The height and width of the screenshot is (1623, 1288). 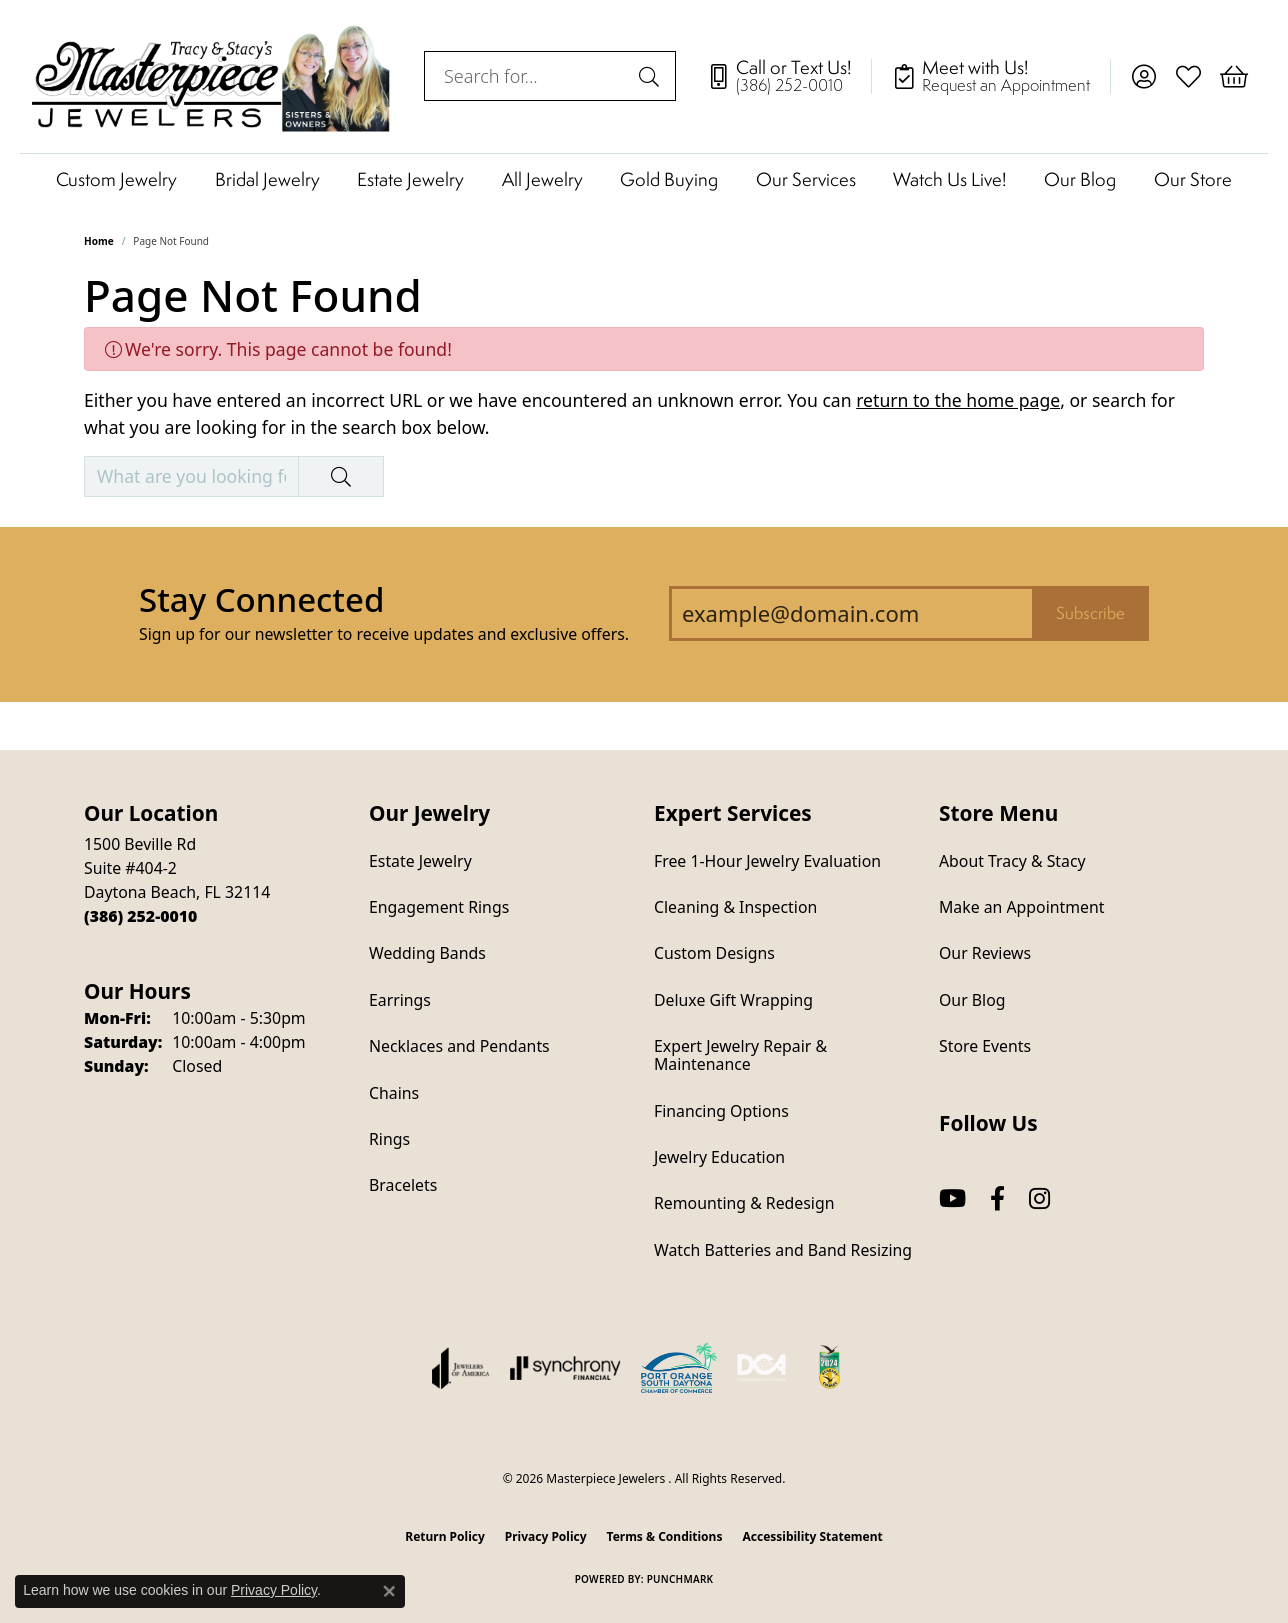 I want to click on Bridal Jewelry, so click(x=267, y=179).